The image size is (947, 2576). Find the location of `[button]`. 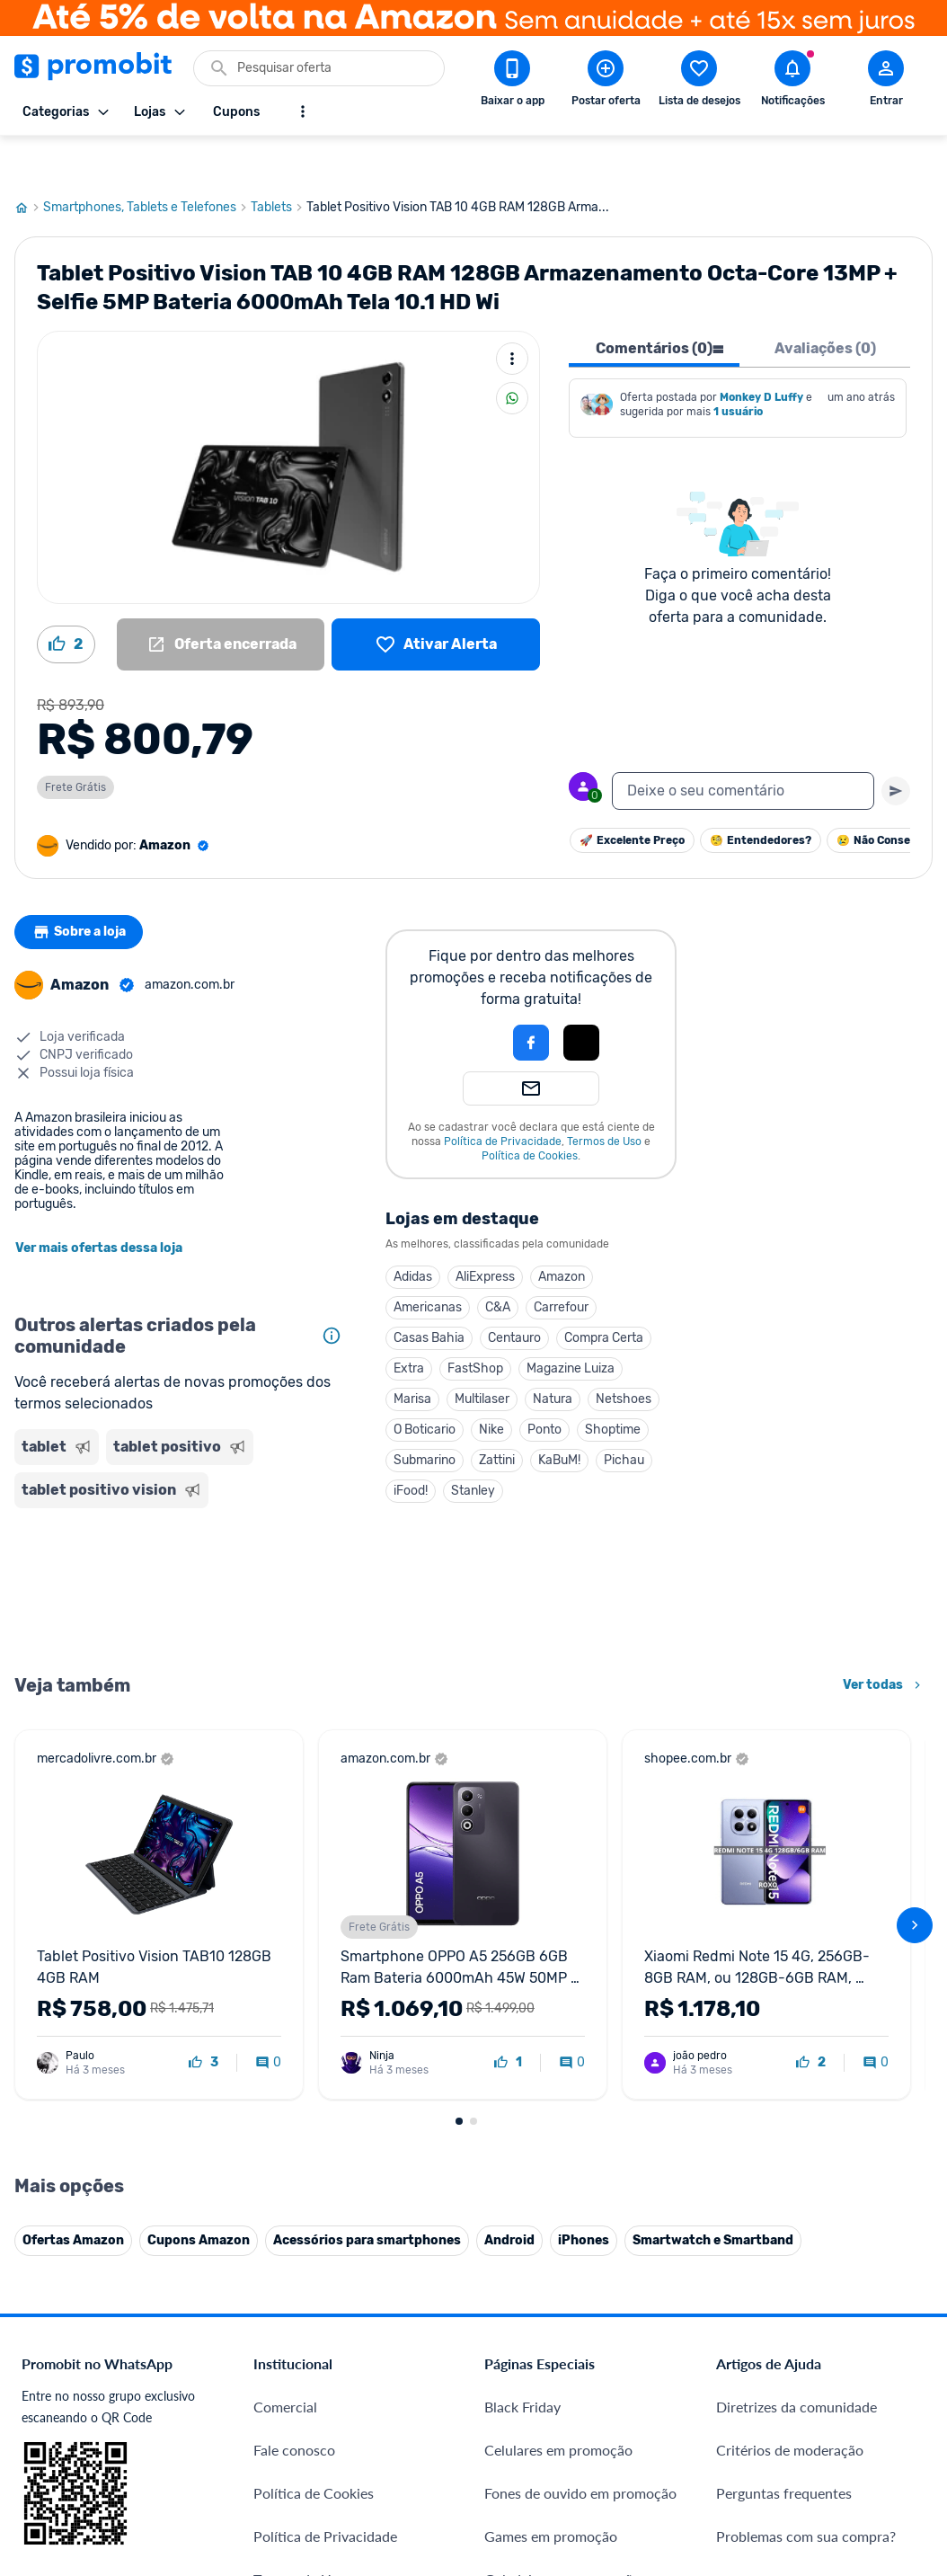

[button] is located at coordinates (470, 999).